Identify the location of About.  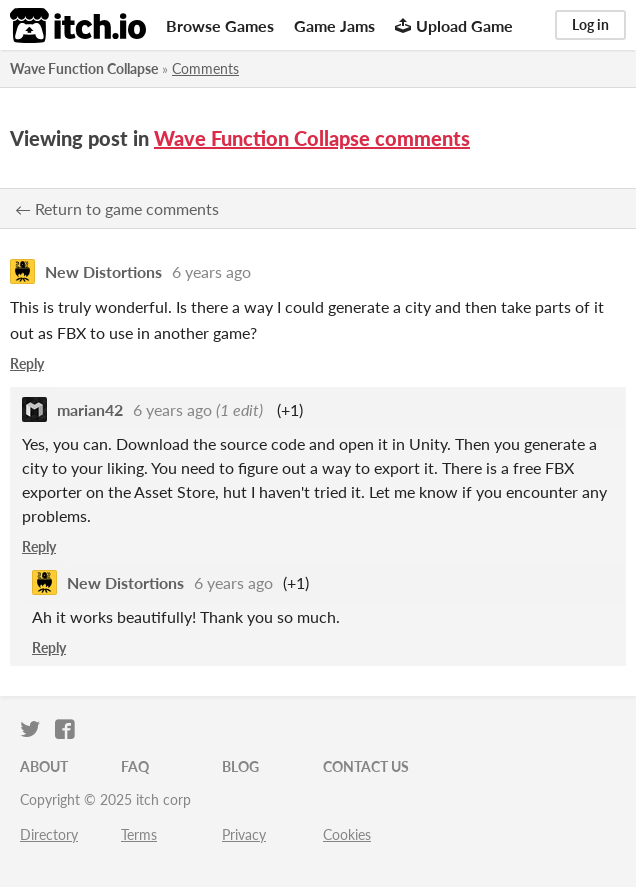
(44, 766).